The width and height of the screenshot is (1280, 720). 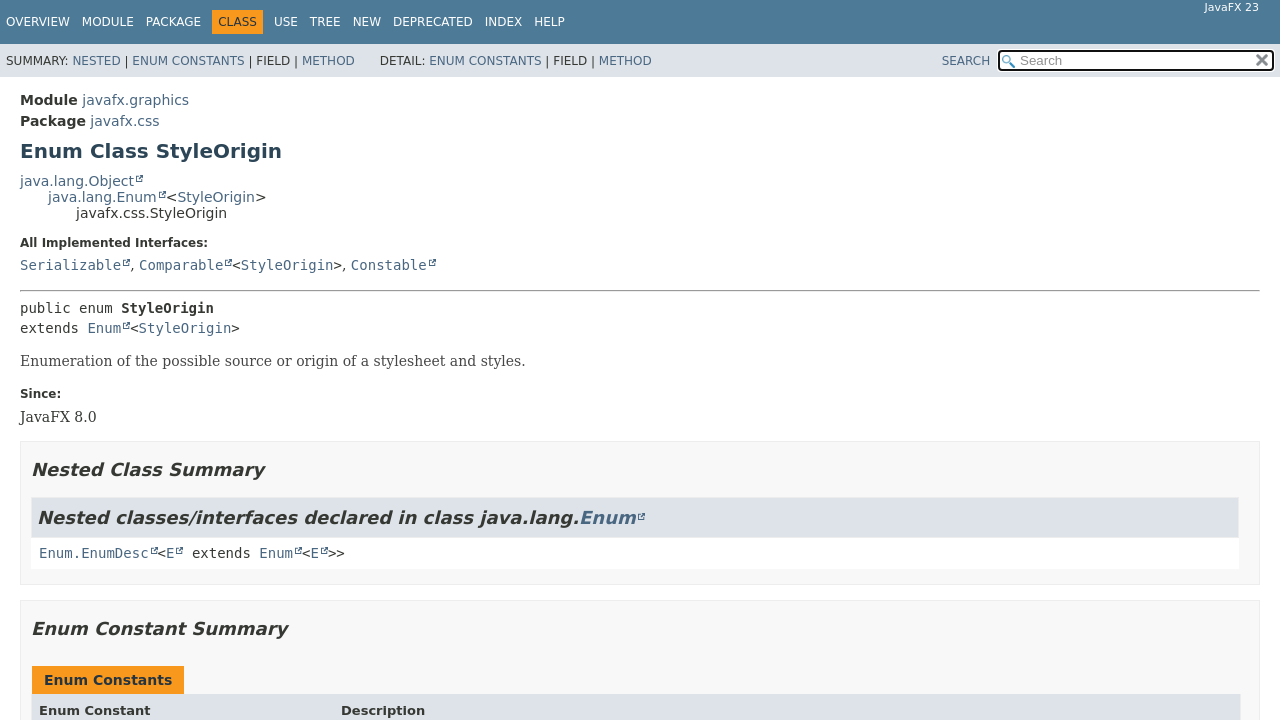 What do you see at coordinates (38, 22) in the screenshot?
I see `Overview` at bounding box center [38, 22].